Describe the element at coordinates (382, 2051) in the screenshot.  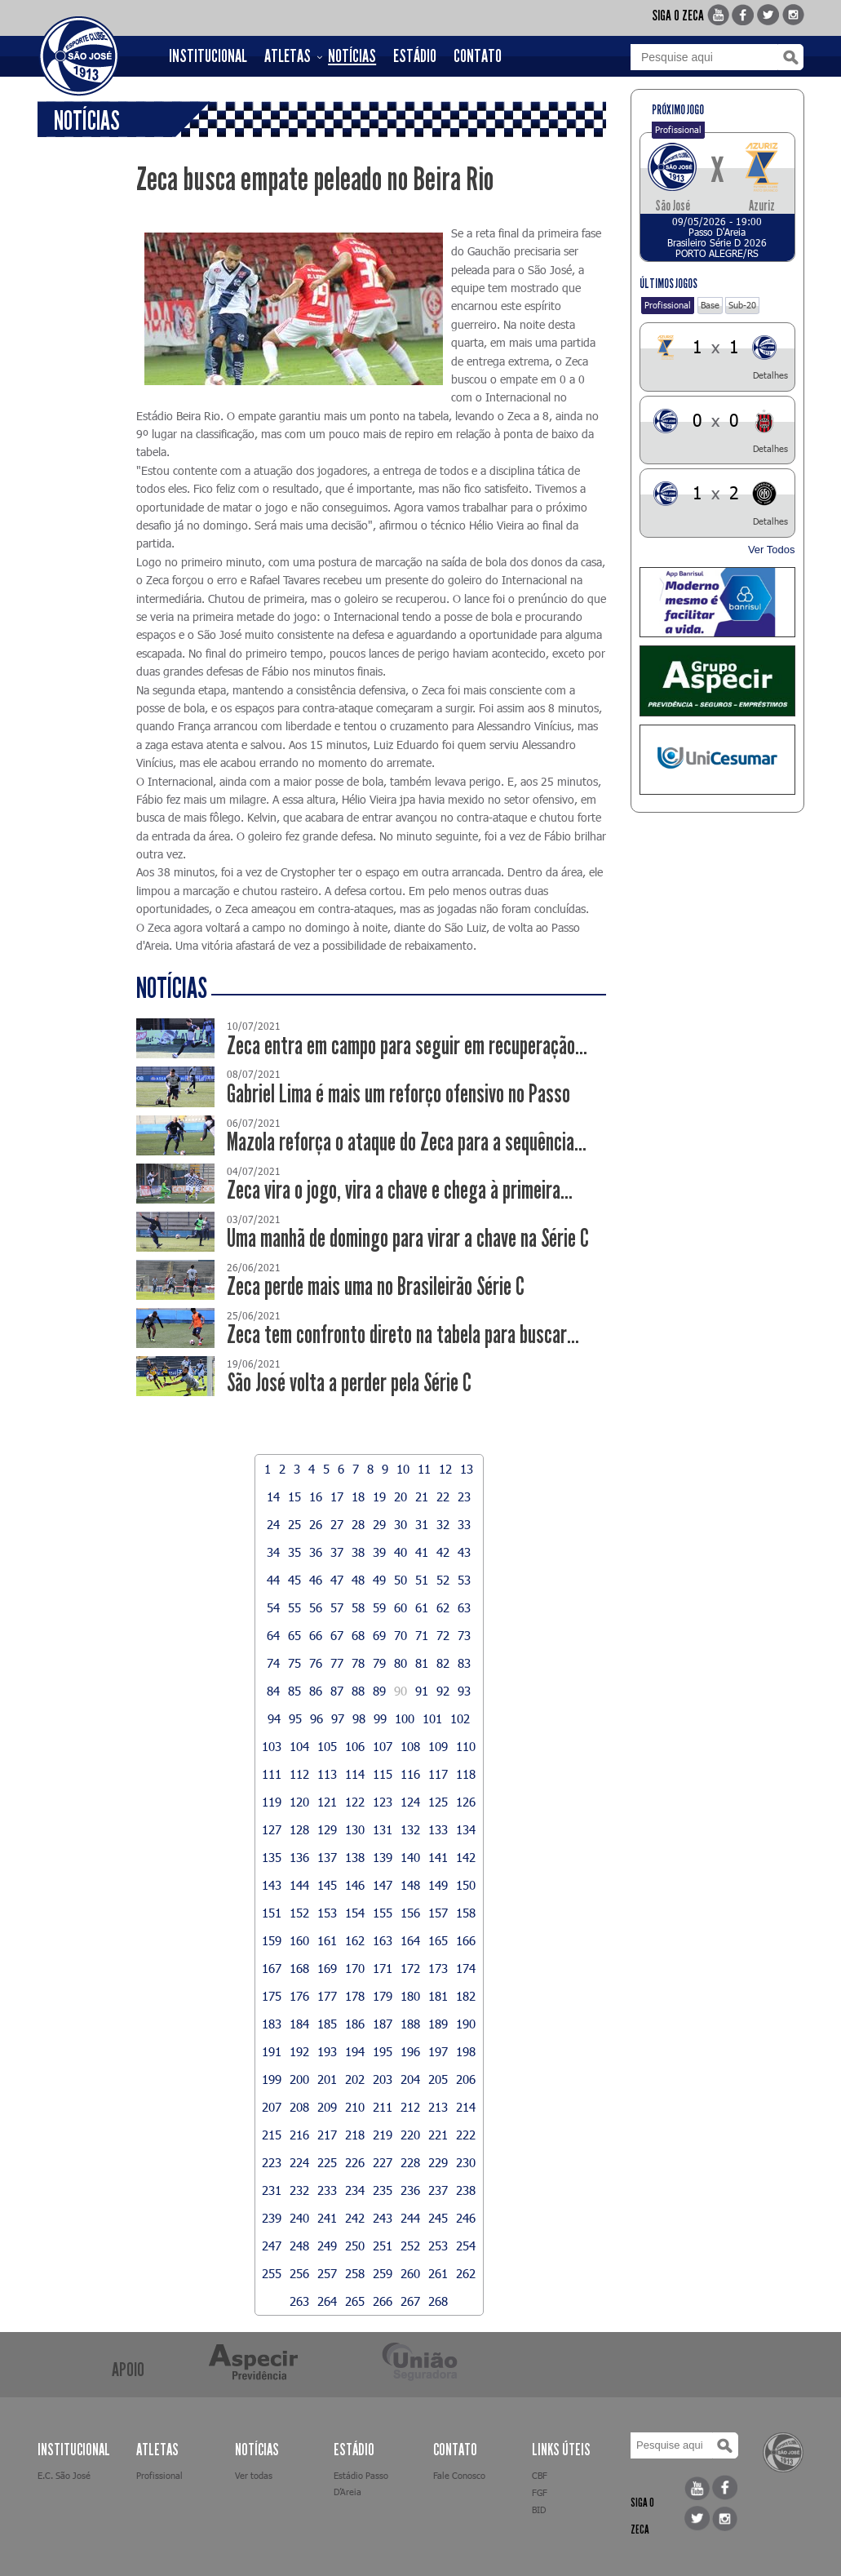
I see `195` at that location.